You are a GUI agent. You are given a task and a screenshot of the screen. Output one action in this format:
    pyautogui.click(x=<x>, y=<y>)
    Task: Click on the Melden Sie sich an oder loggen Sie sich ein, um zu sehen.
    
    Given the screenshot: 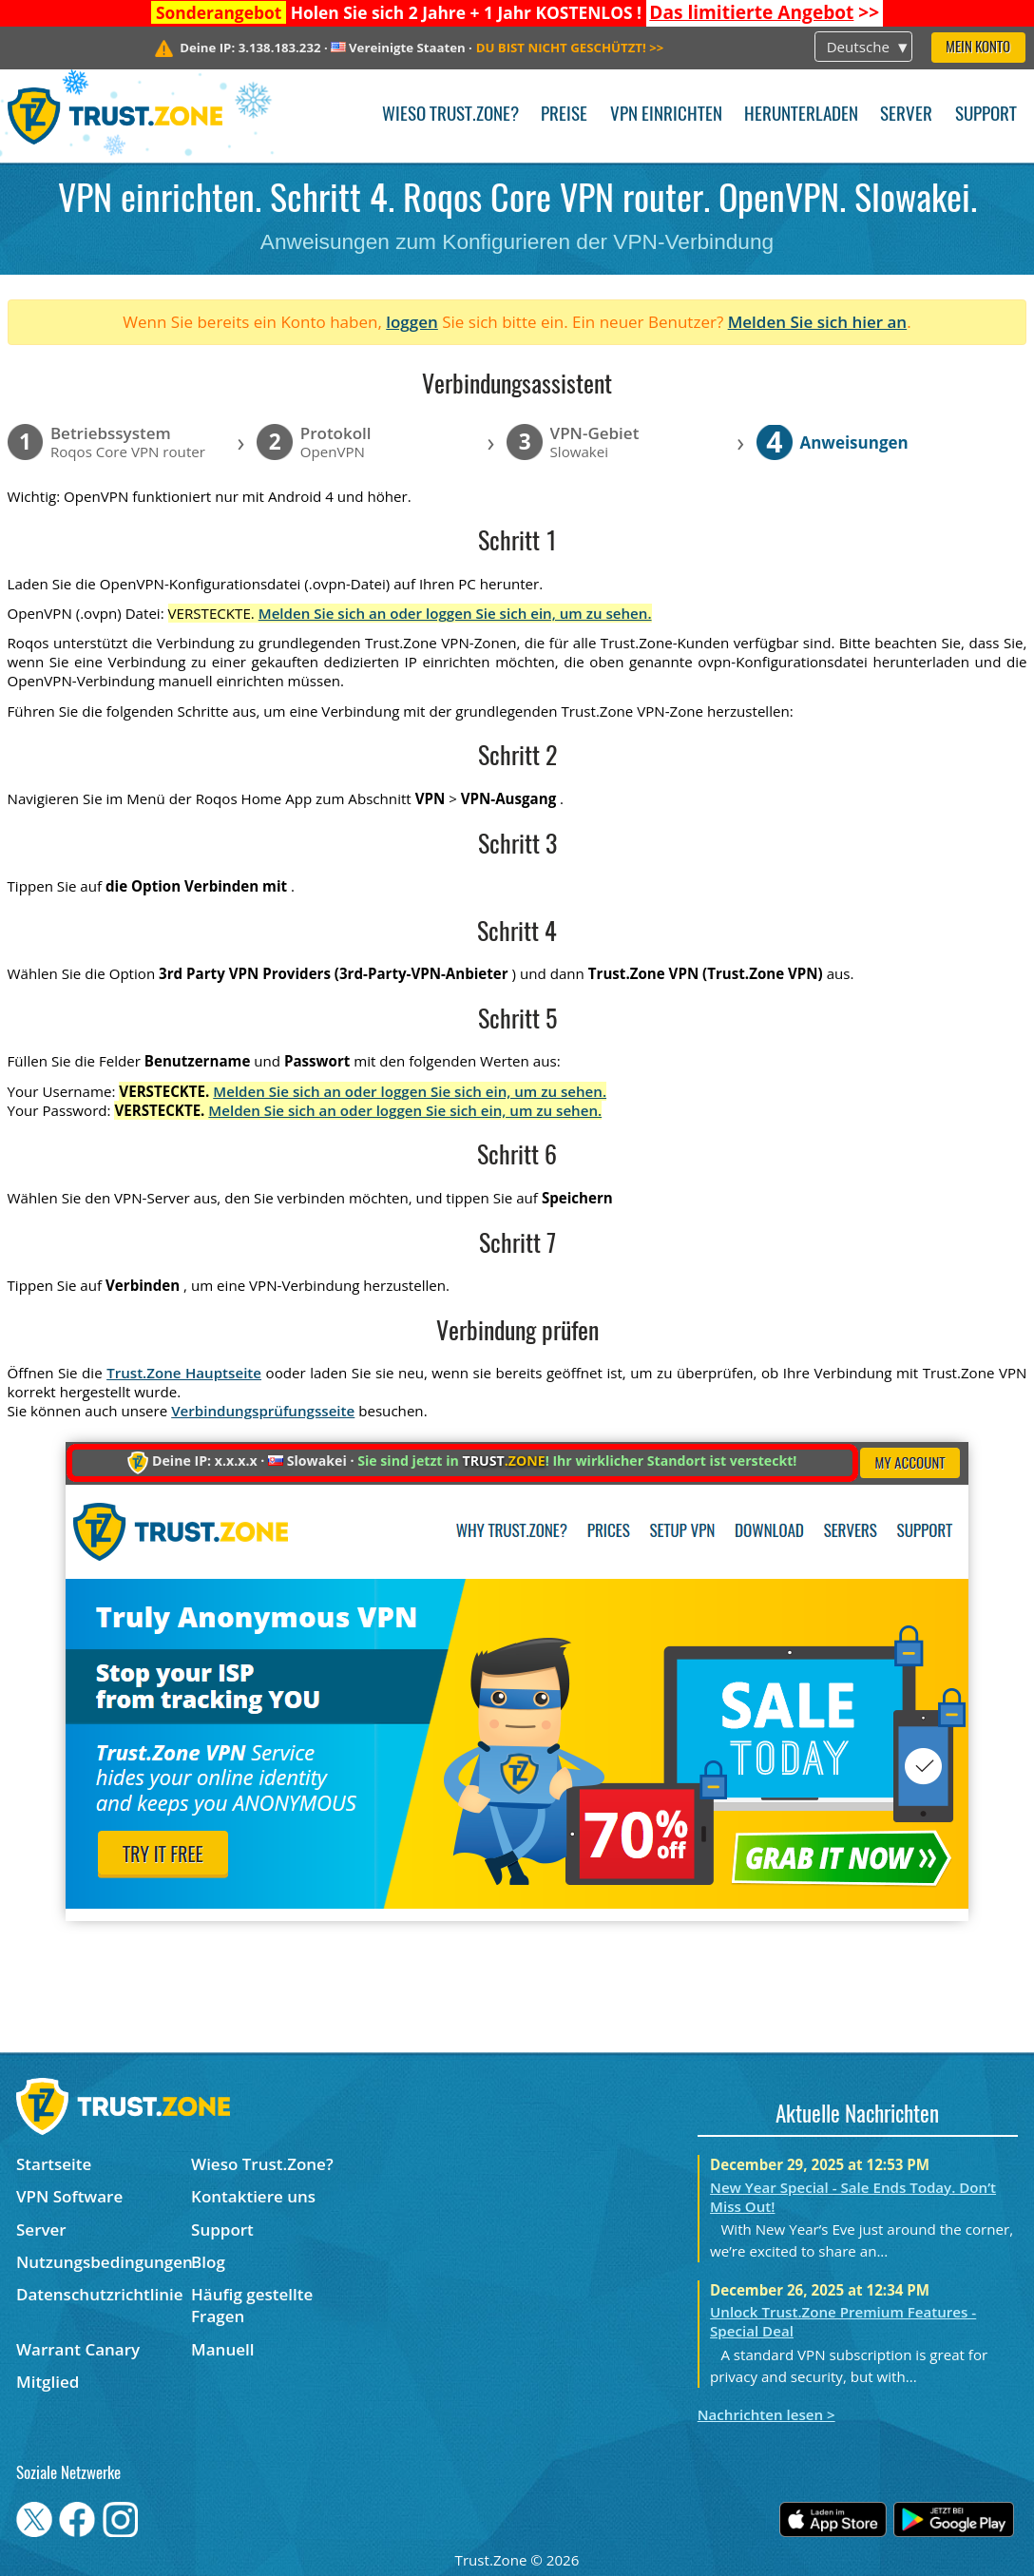 What is the action you would take?
    pyautogui.click(x=455, y=613)
    